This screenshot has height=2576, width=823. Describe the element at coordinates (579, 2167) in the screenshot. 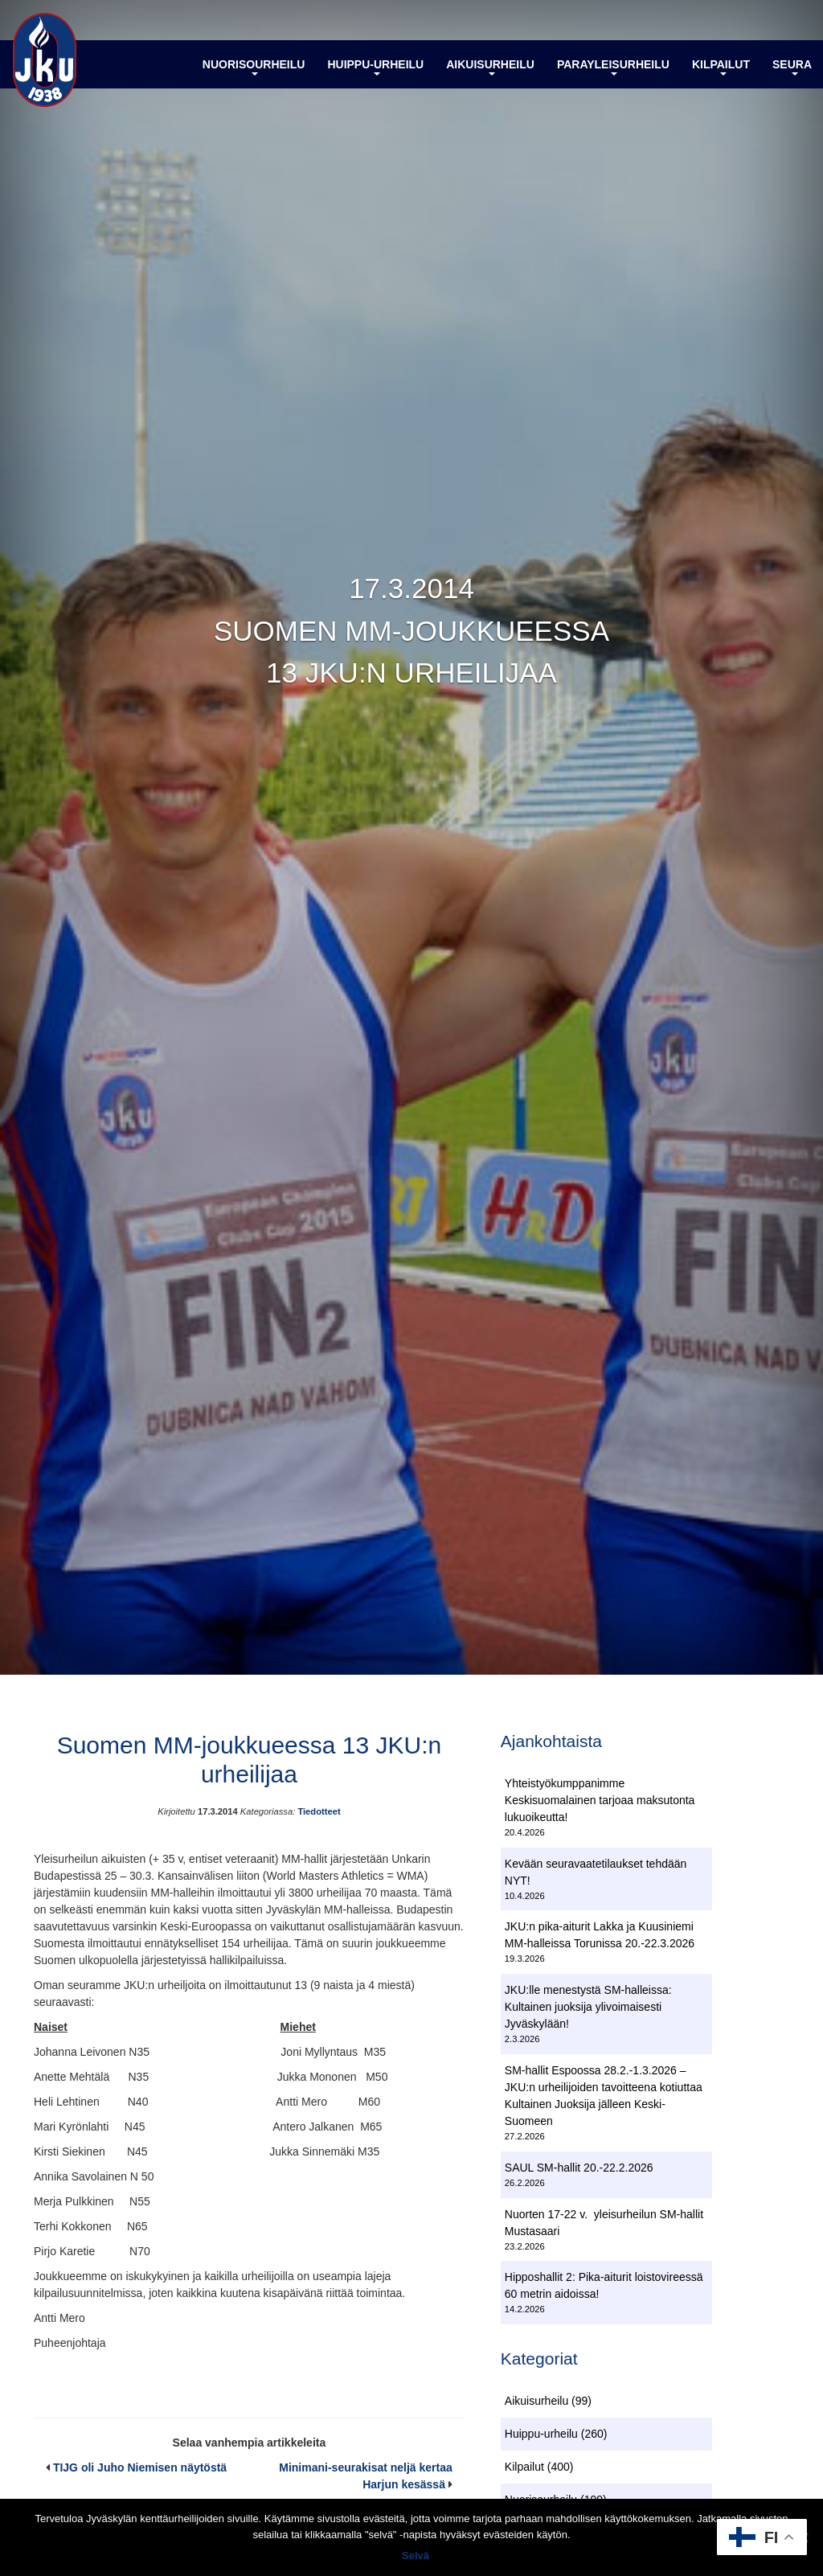

I see `SAUL SM-hallit 20.-22.2.2026` at that location.